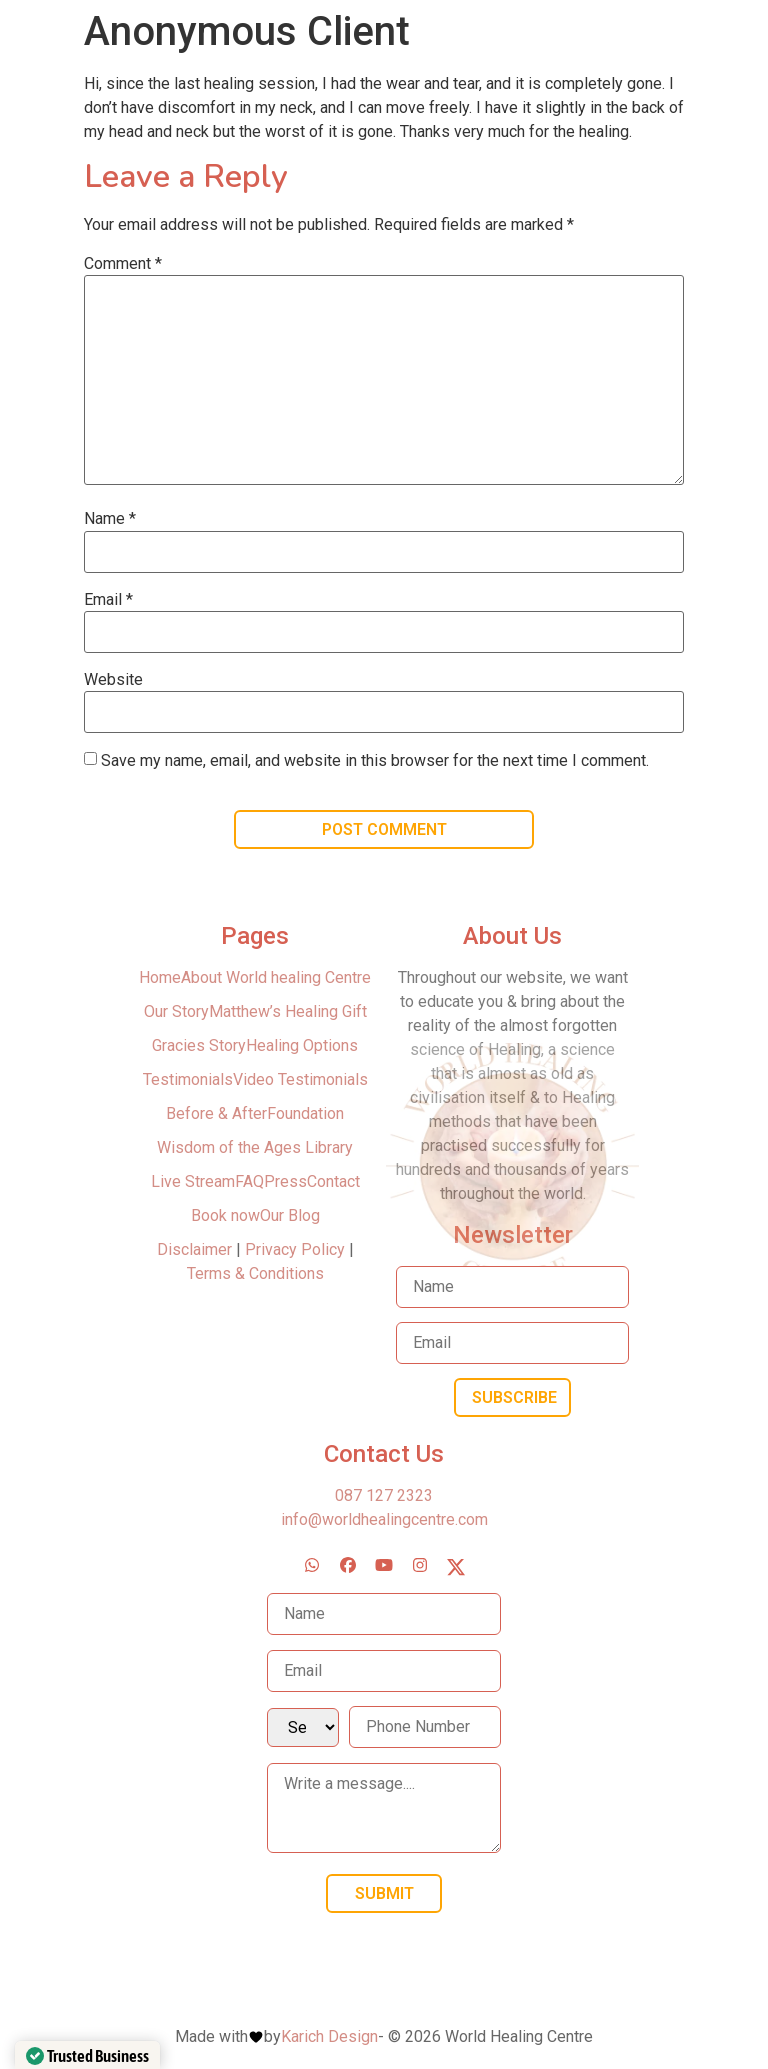 Image resolution: width=768 pixels, height=2069 pixels. What do you see at coordinates (295, 1249) in the screenshot?
I see `Privacy Policy` at bounding box center [295, 1249].